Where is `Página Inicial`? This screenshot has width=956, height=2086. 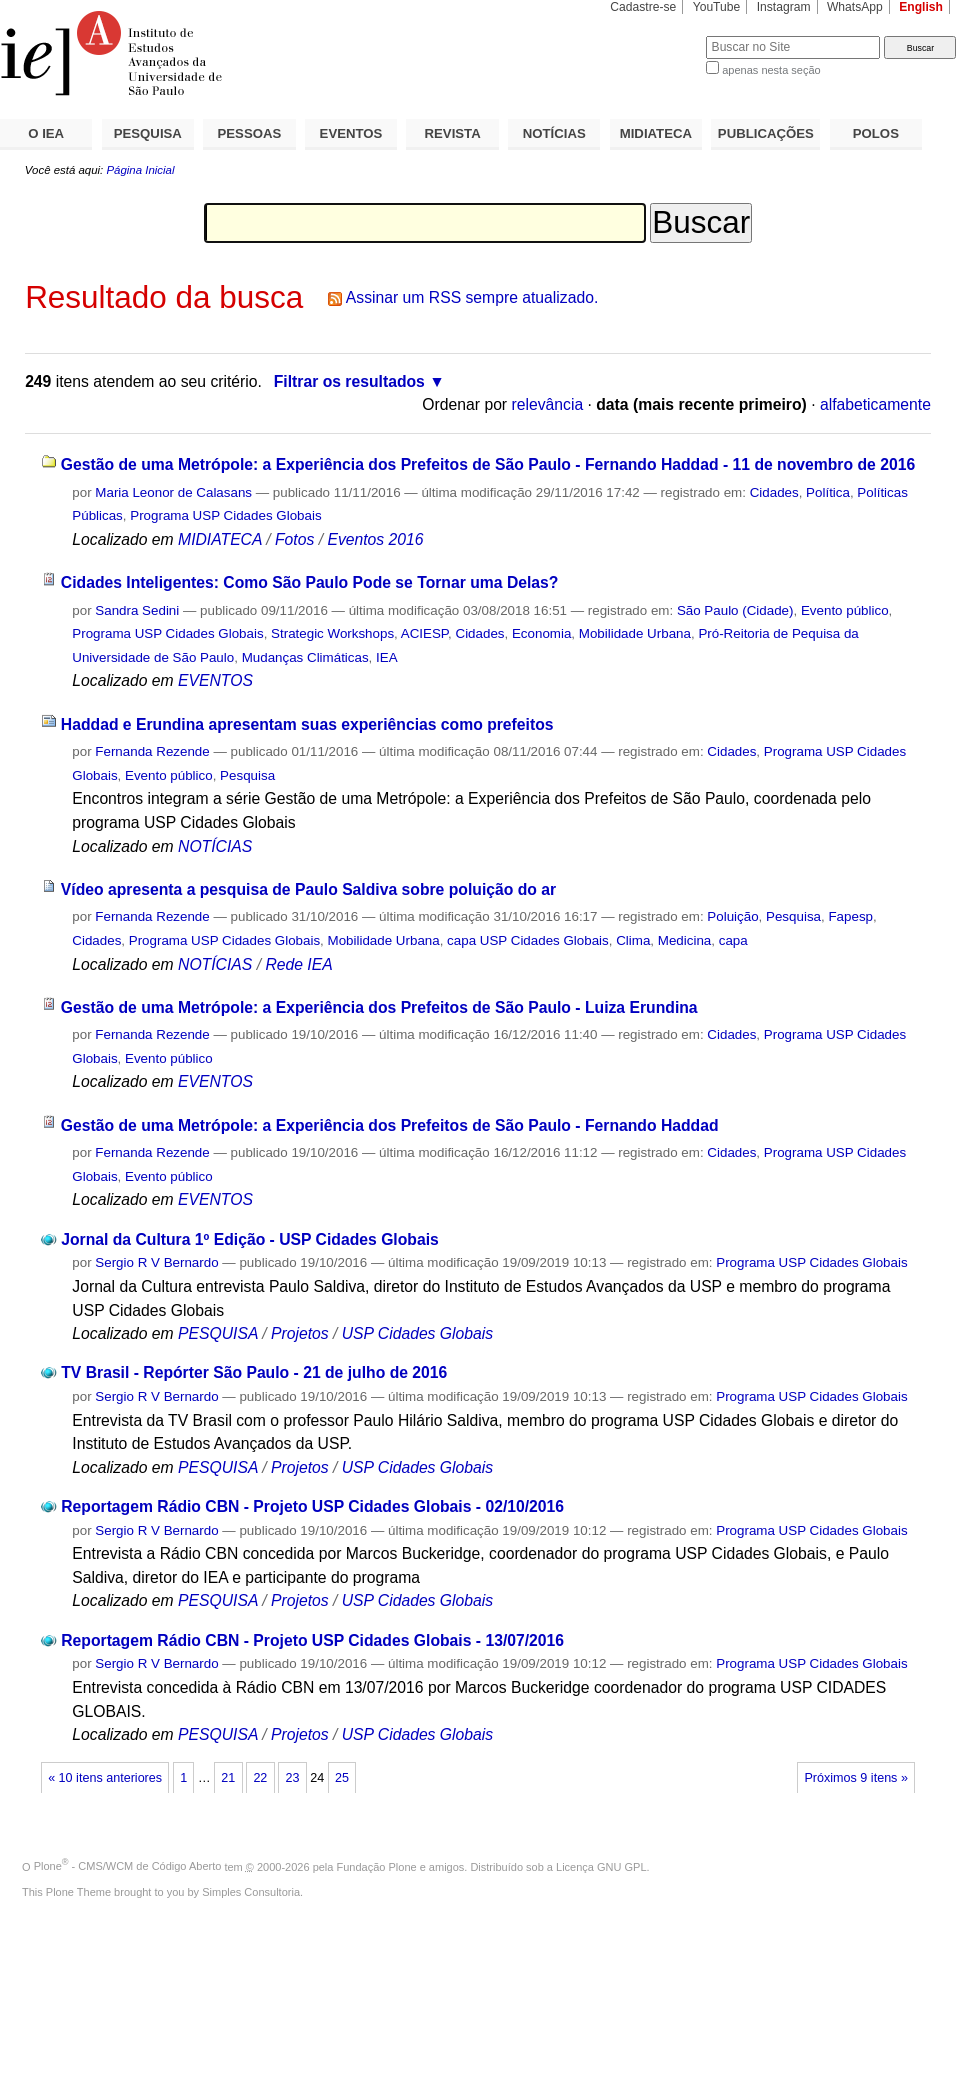 Página Inicial is located at coordinates (140, 170).